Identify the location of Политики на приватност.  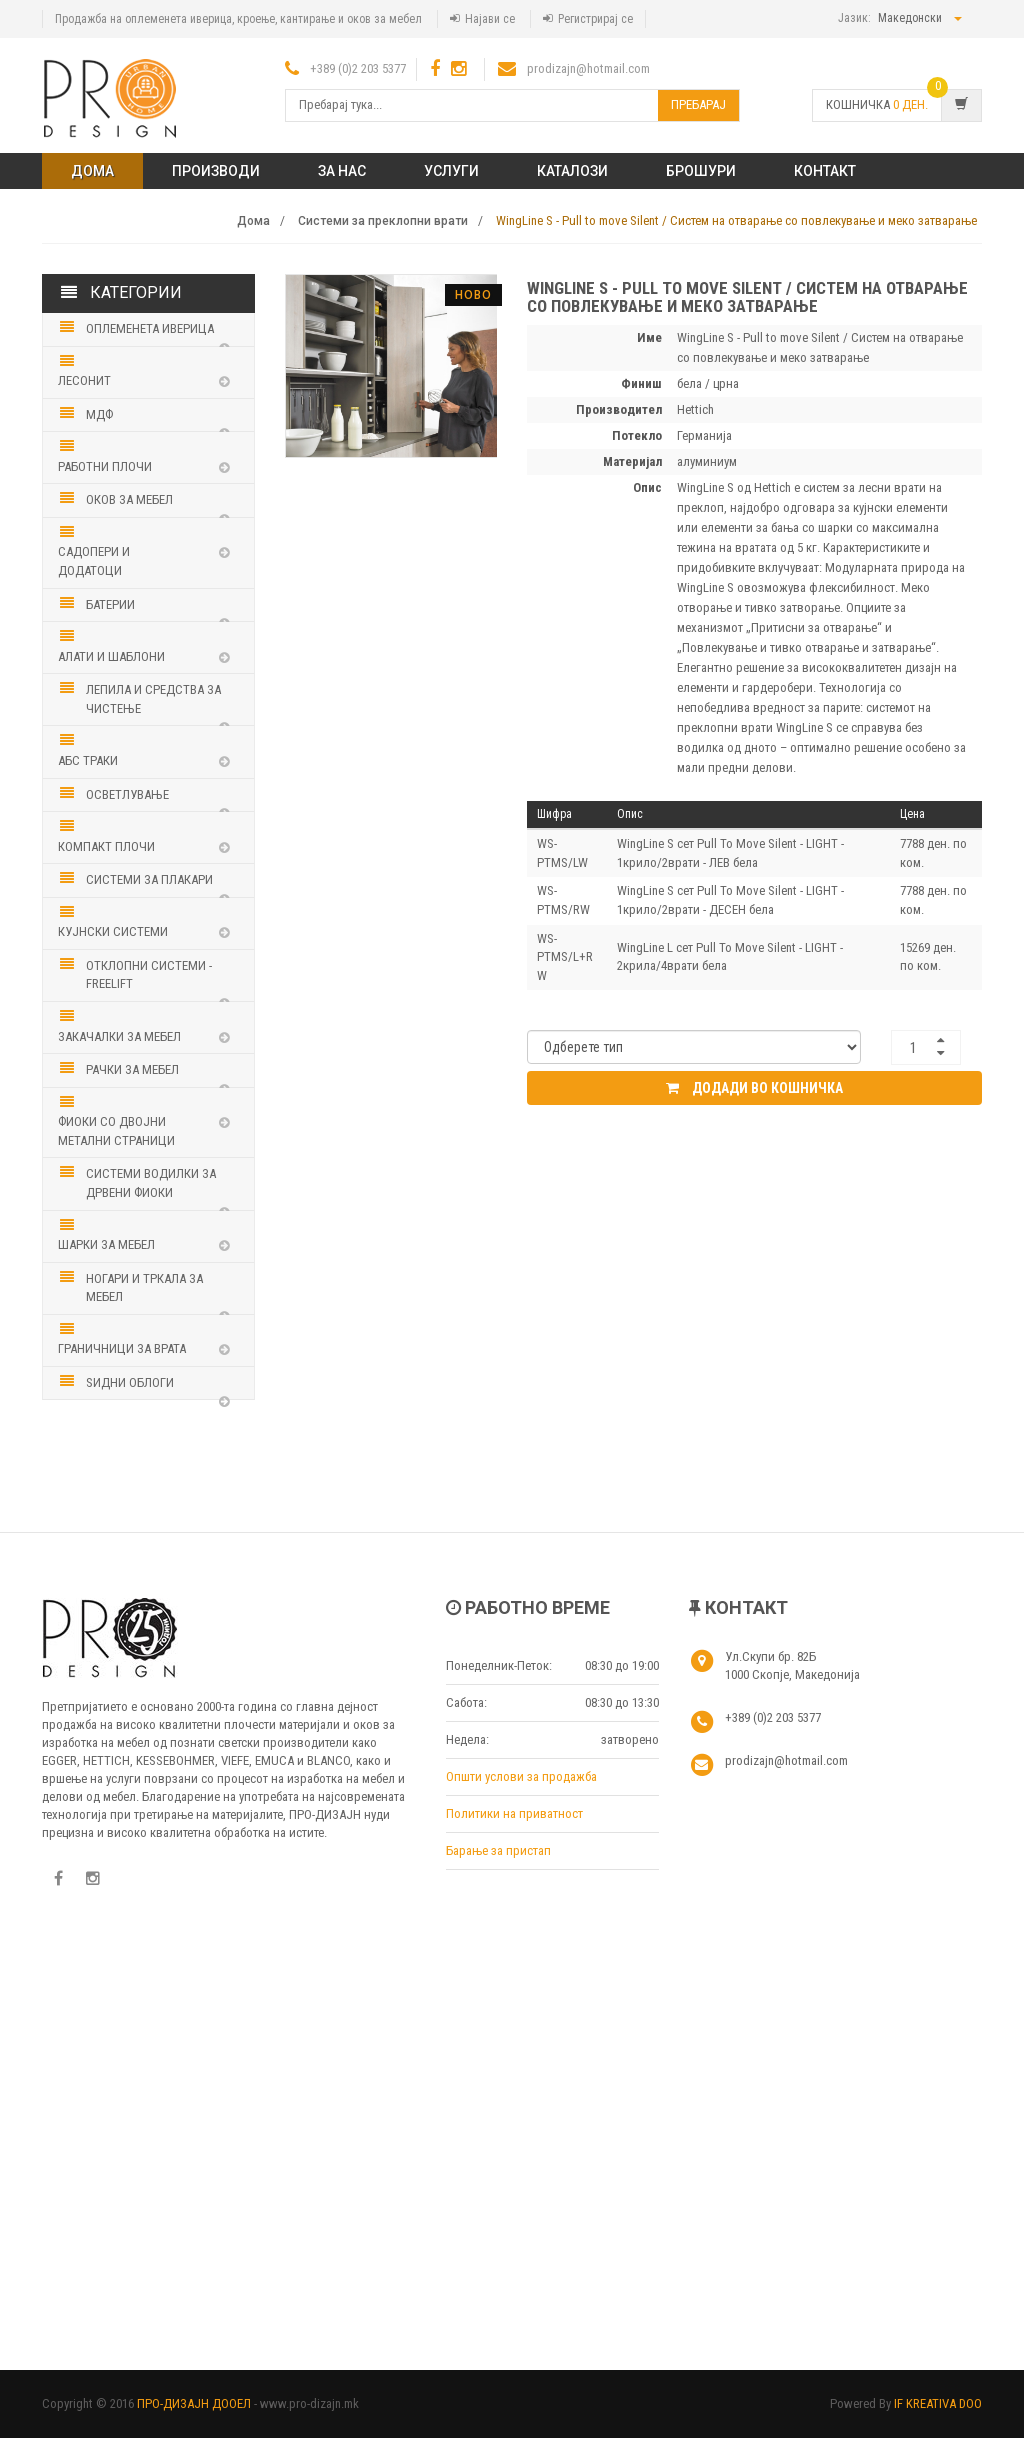
(514, 1813).